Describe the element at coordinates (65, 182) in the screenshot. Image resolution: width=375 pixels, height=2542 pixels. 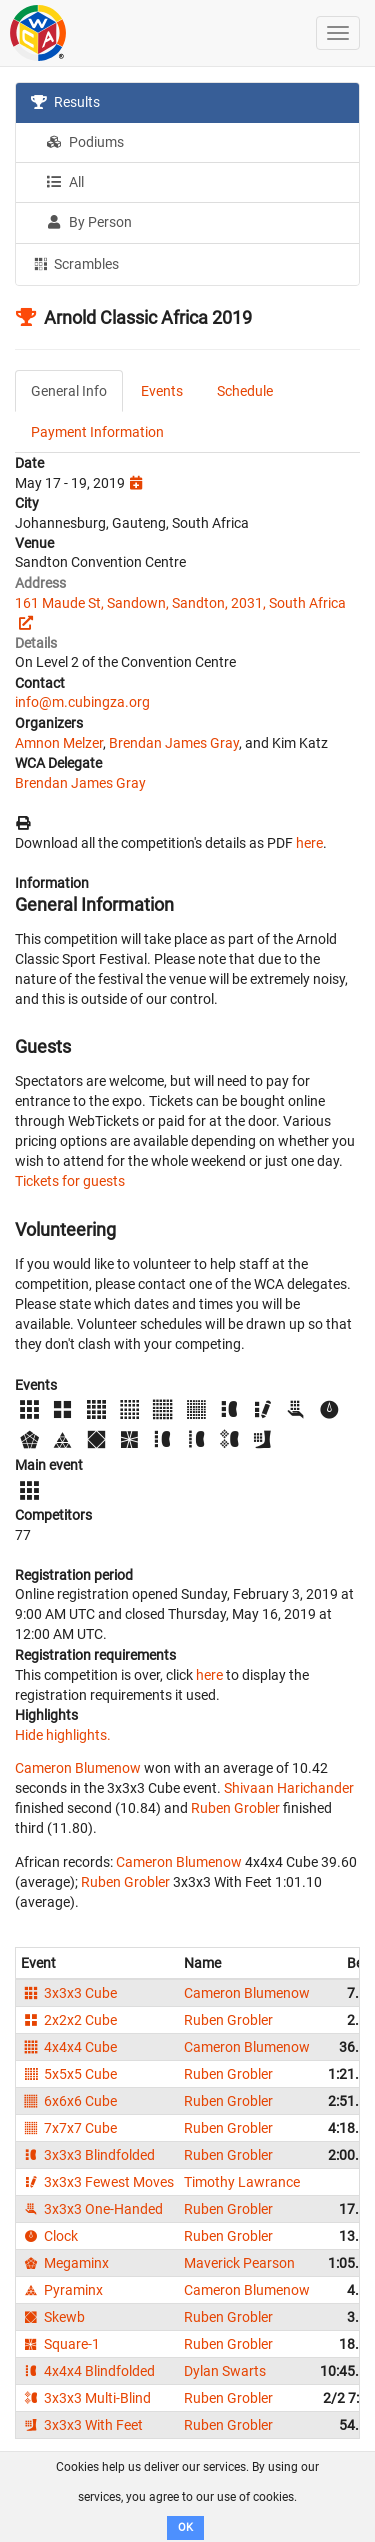
I see `All` at that location.